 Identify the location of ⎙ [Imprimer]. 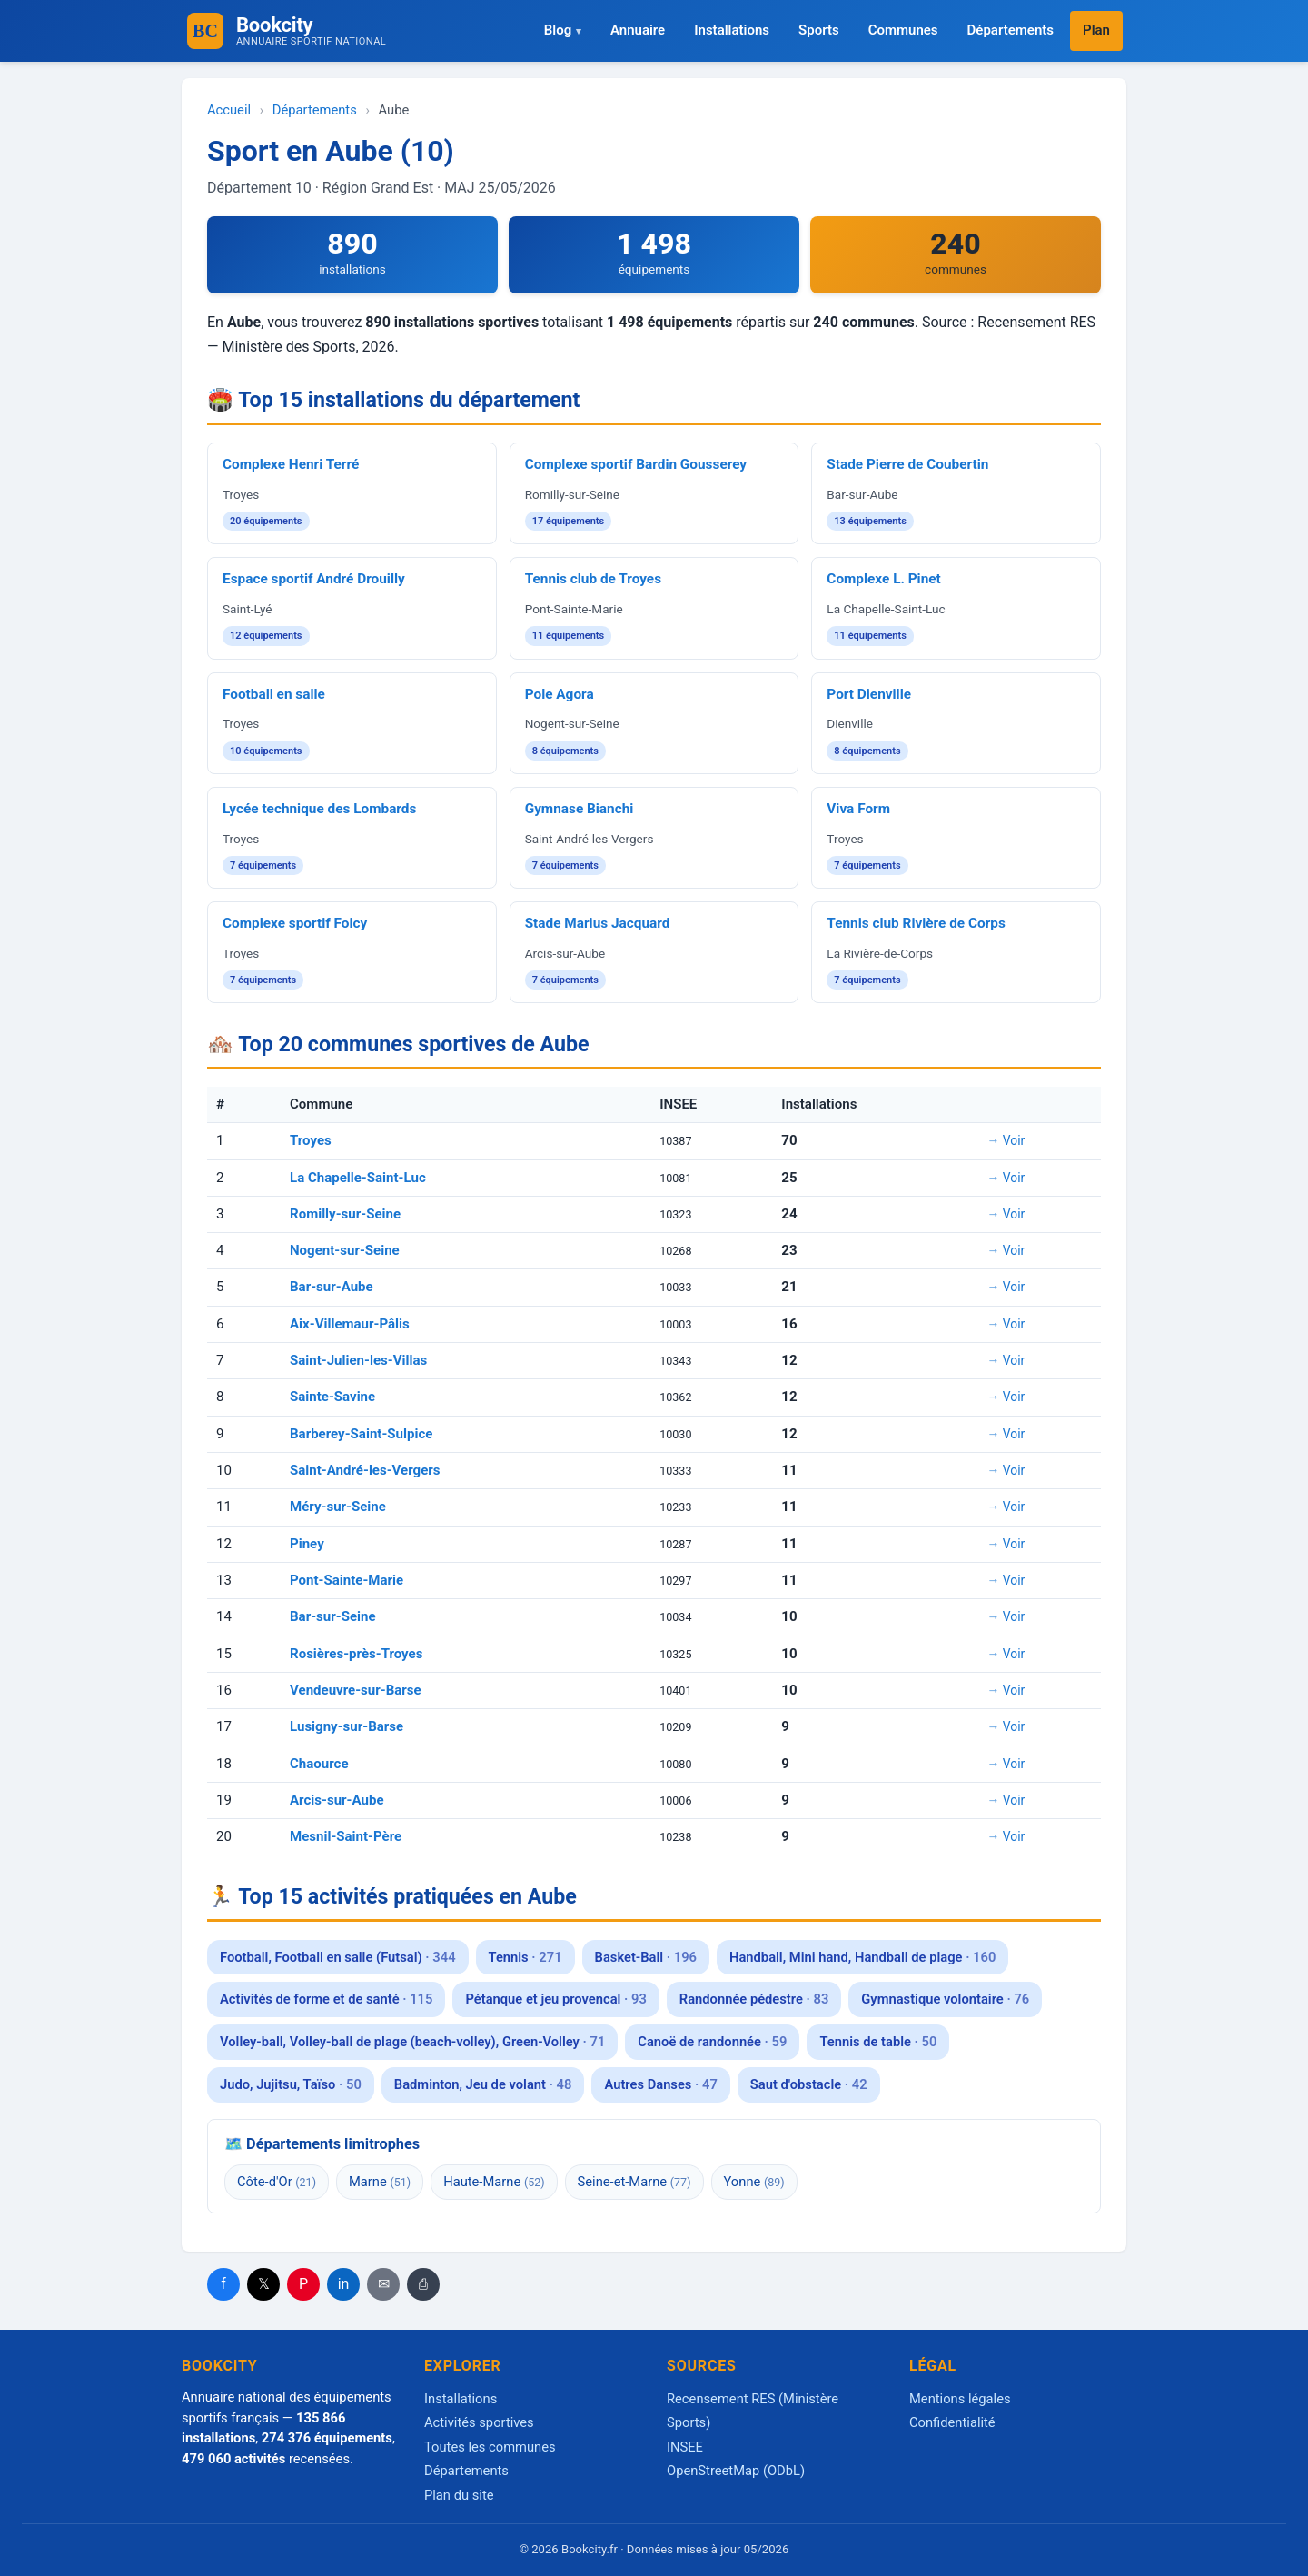
(423, 2284).